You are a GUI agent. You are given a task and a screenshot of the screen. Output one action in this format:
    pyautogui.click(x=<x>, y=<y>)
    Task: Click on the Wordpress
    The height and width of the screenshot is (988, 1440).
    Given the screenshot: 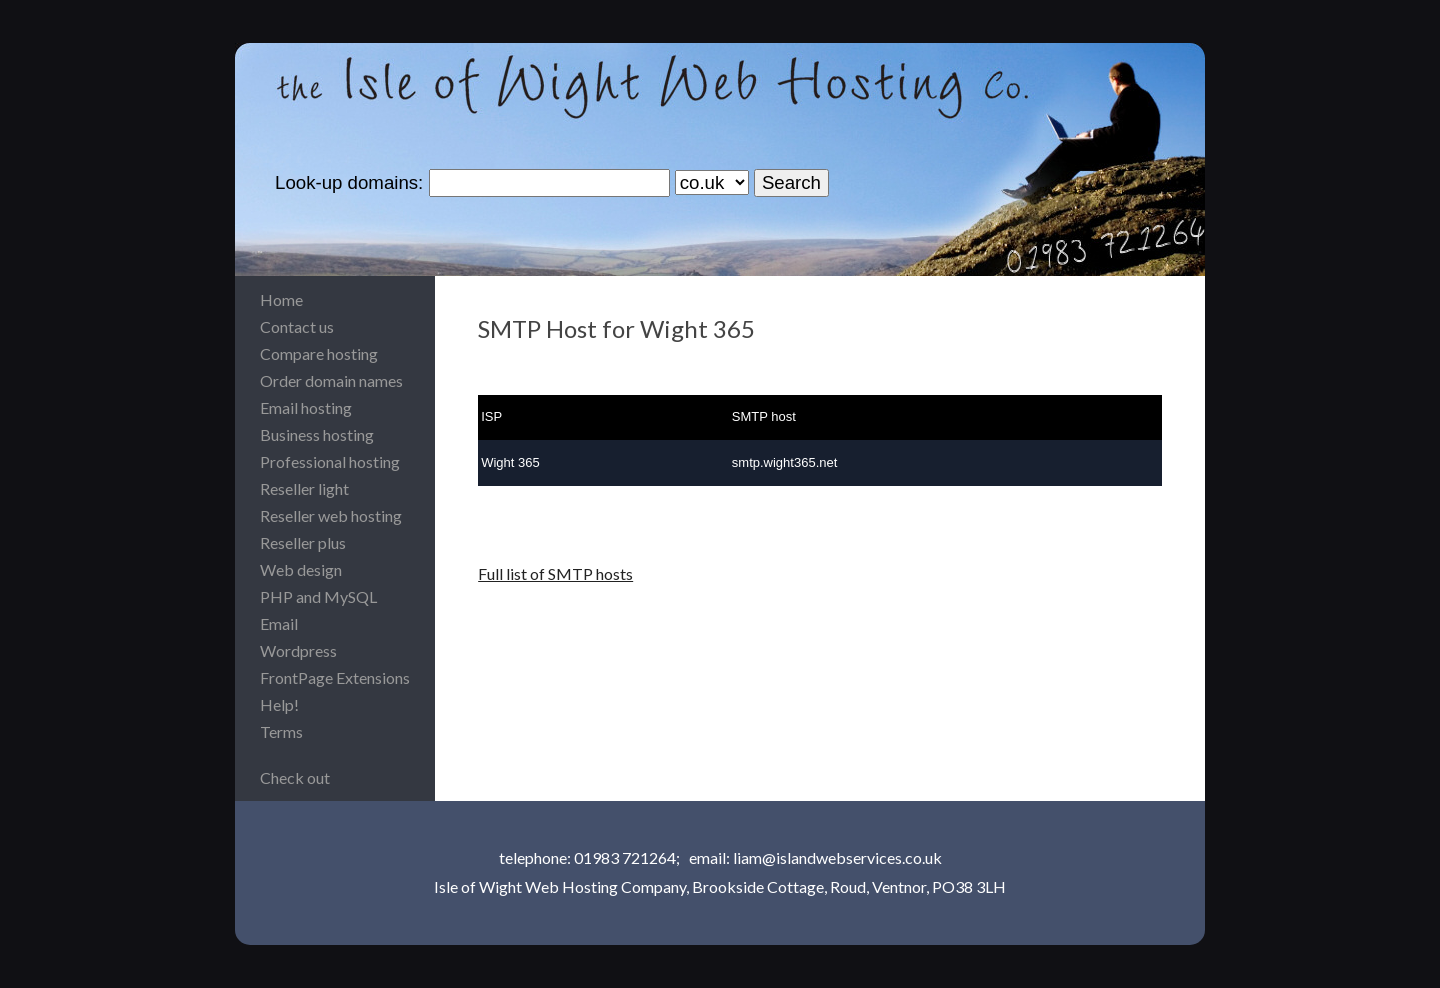 What is the action you would take?
    pyautogui.click(x=298, y=650)
    